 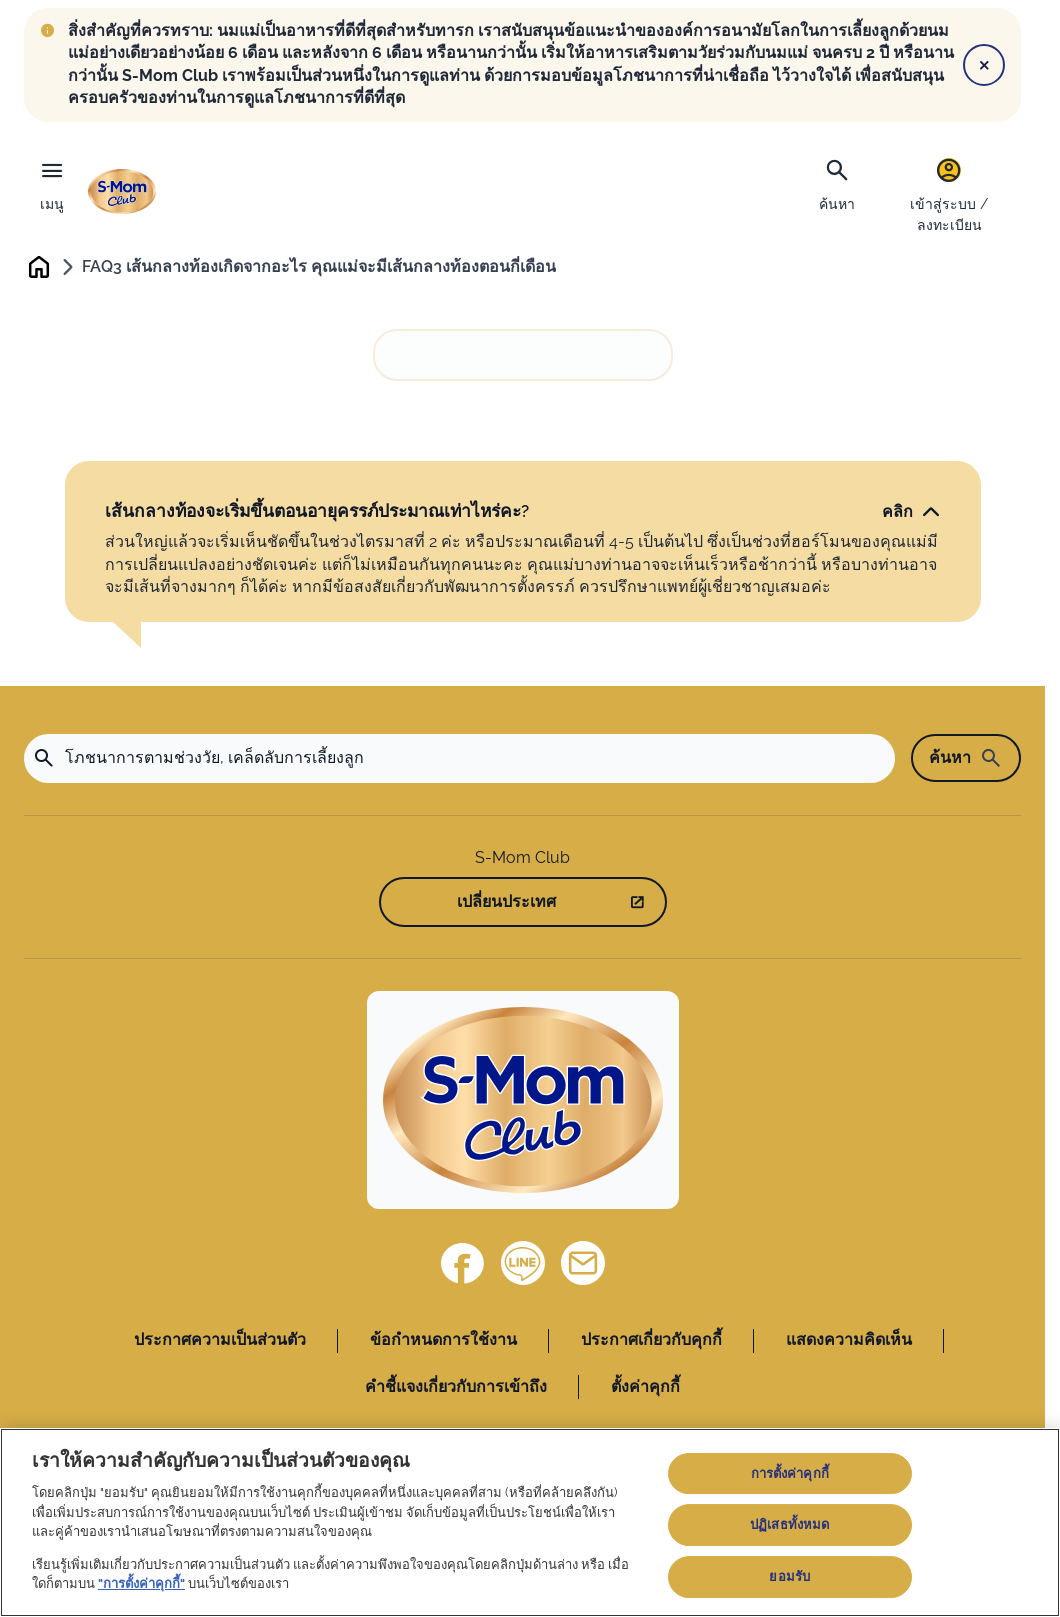 What do you see at coordinates (849, 1341) in the screenshot?
I see `แสดงความคิดเห็น` at bounding box center [849, 1341].